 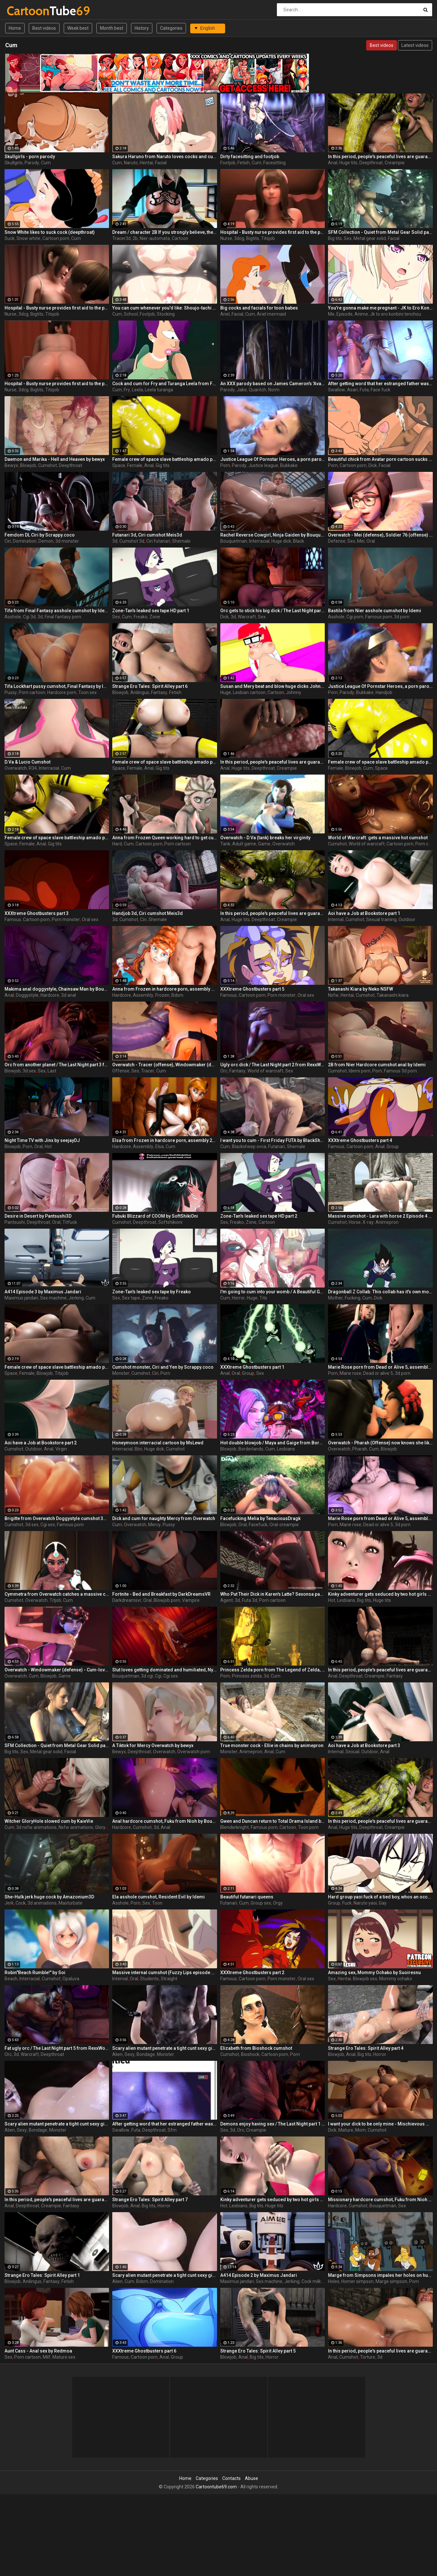 I want to click on Aoi have a Job at Bookstore part 3, so click(x=364, y=1745).